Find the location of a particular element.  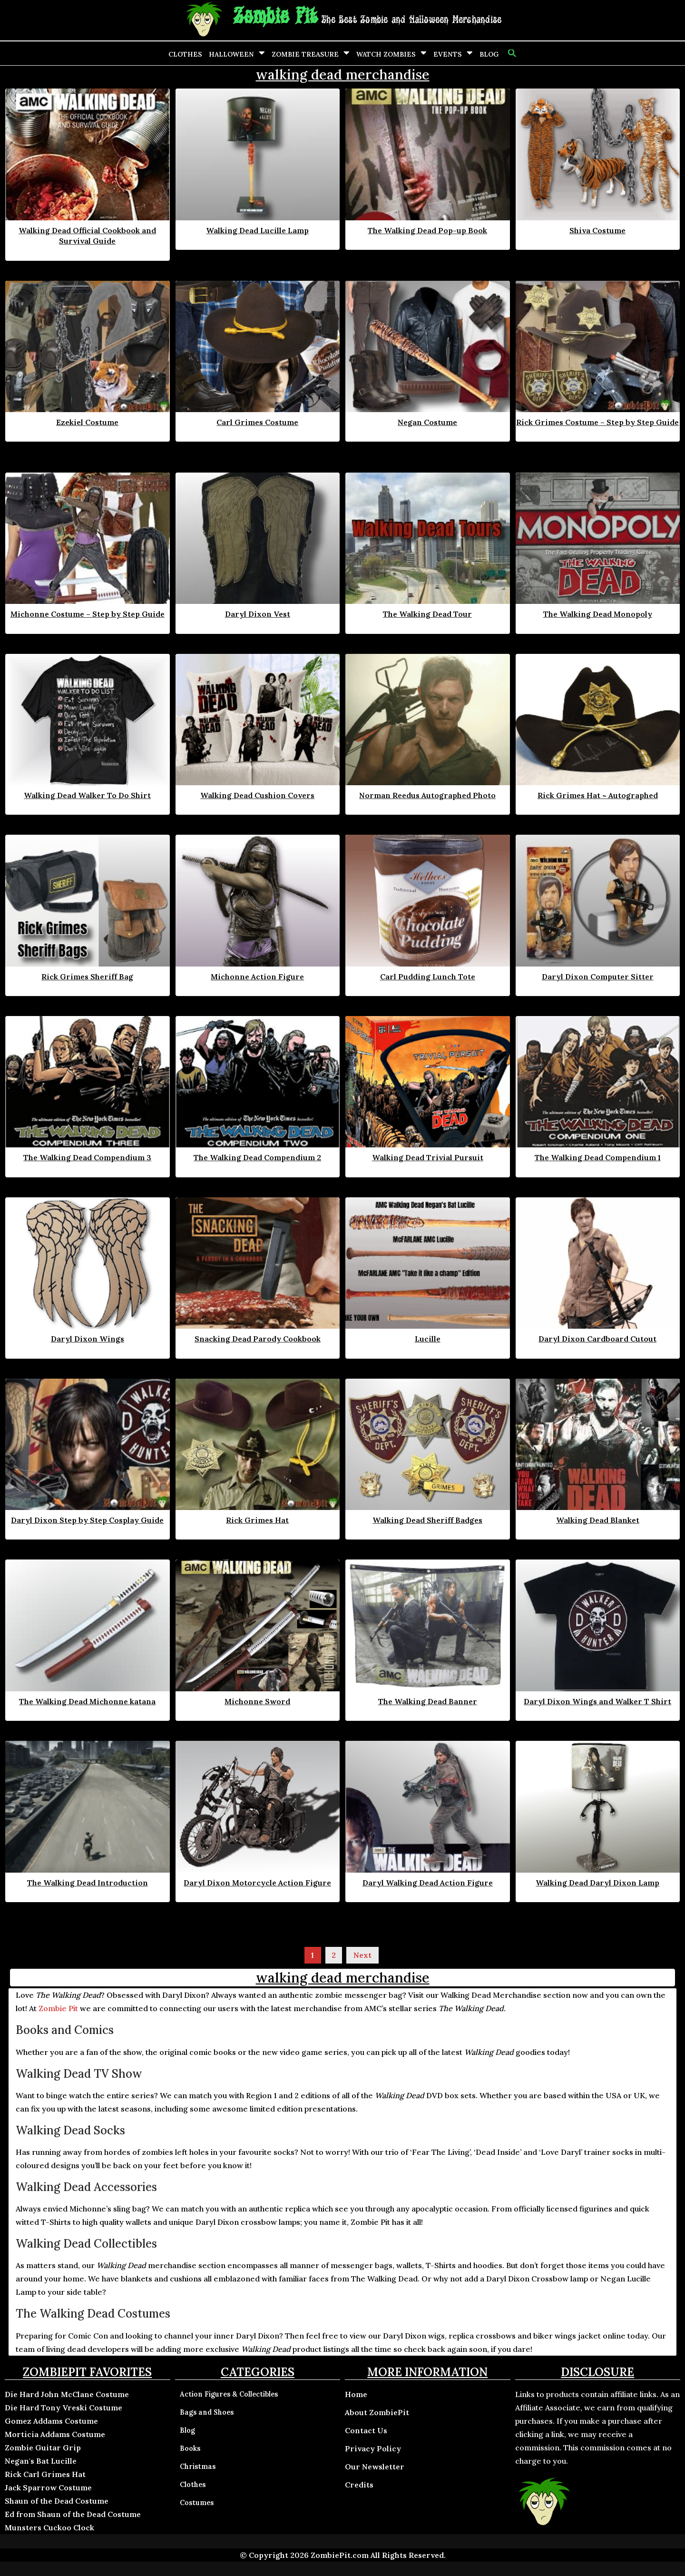

The Walking Dead Michonne katana is located at coordinates (87, 1701).